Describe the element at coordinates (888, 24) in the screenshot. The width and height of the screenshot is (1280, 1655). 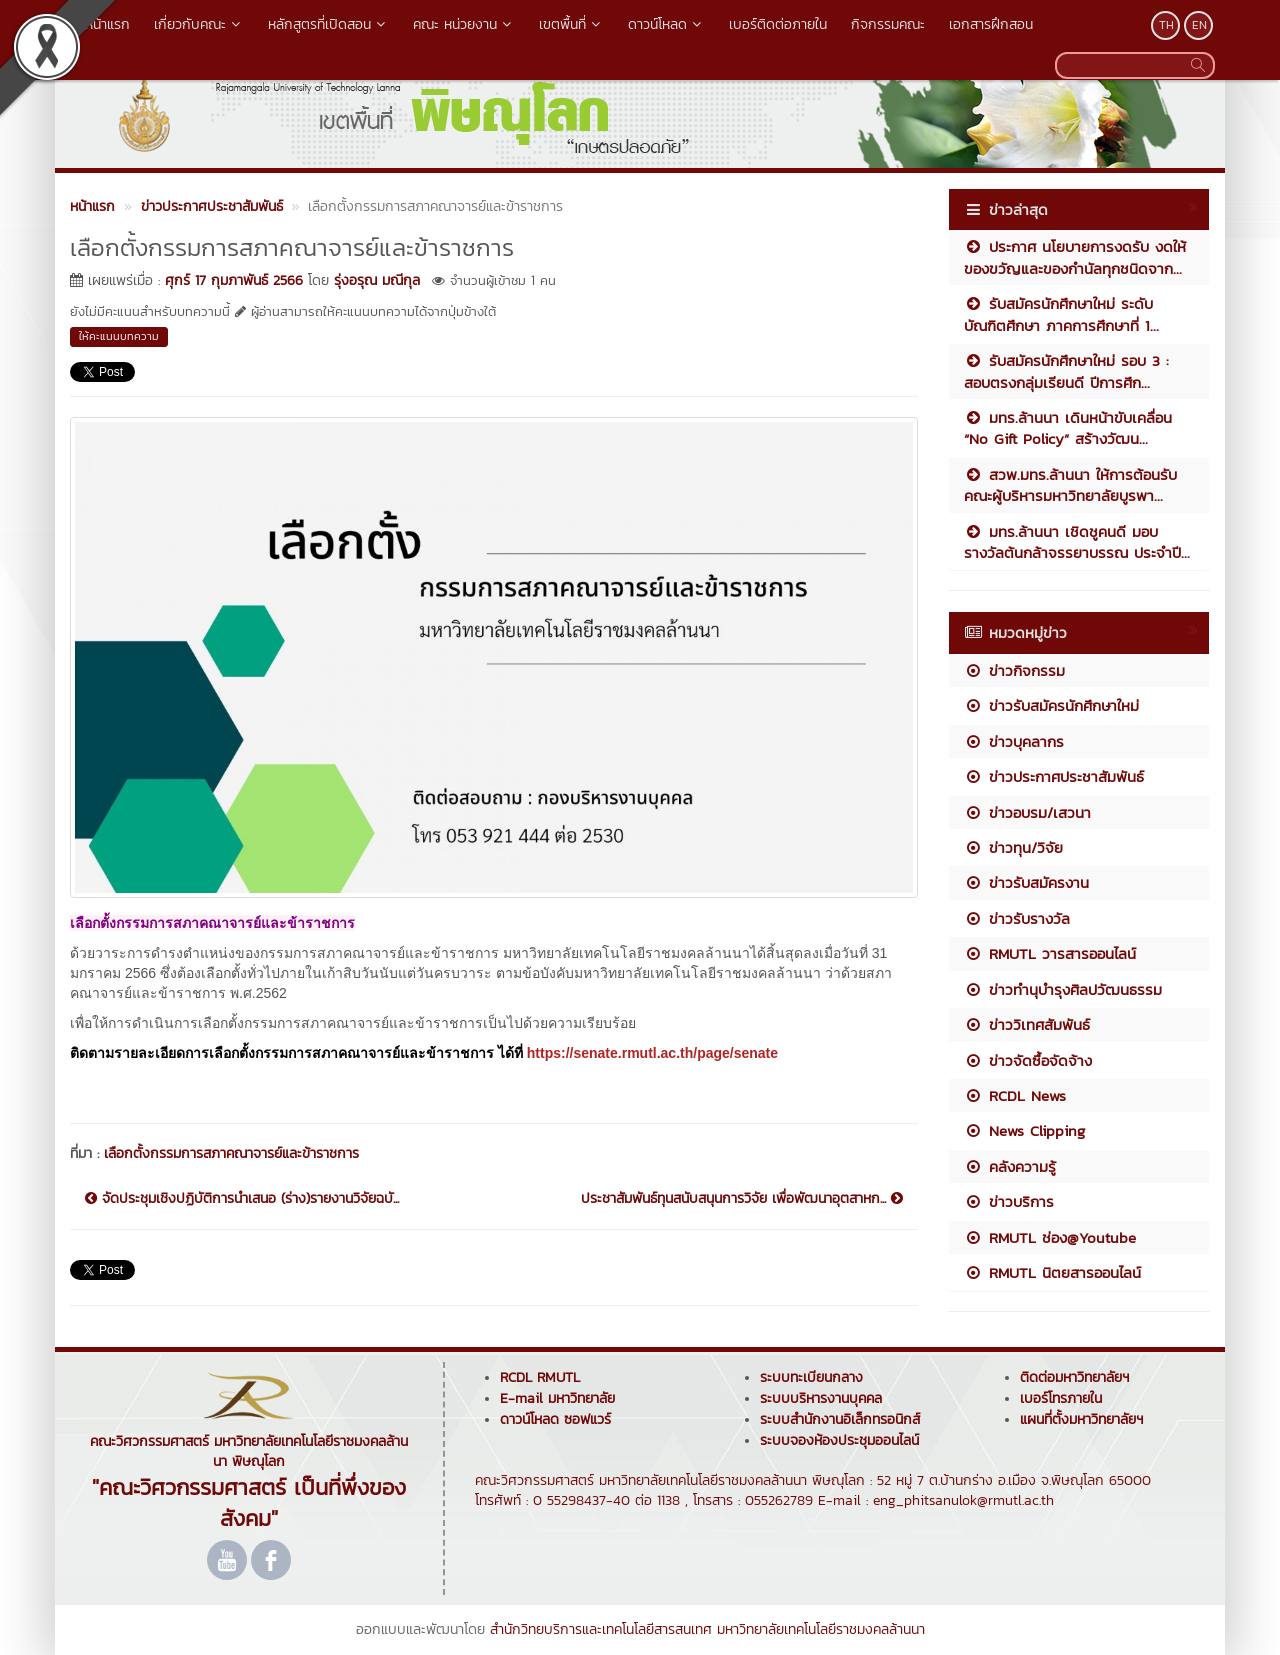
I see `กิจกรรมคณะ` at that location.